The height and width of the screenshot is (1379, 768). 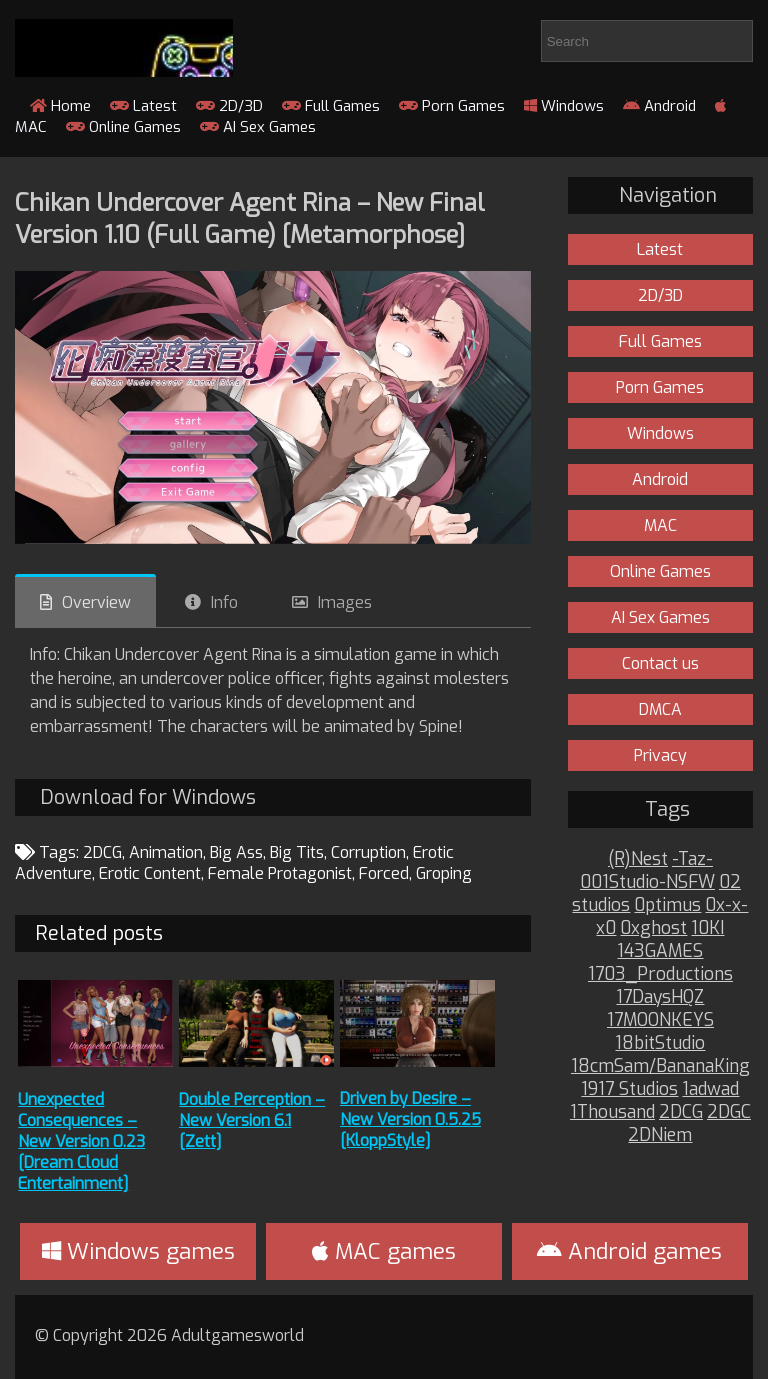 What do you see at coordinates (384, 873) in the screenshot?
I see `Forced` at bounding box center [384, 873].